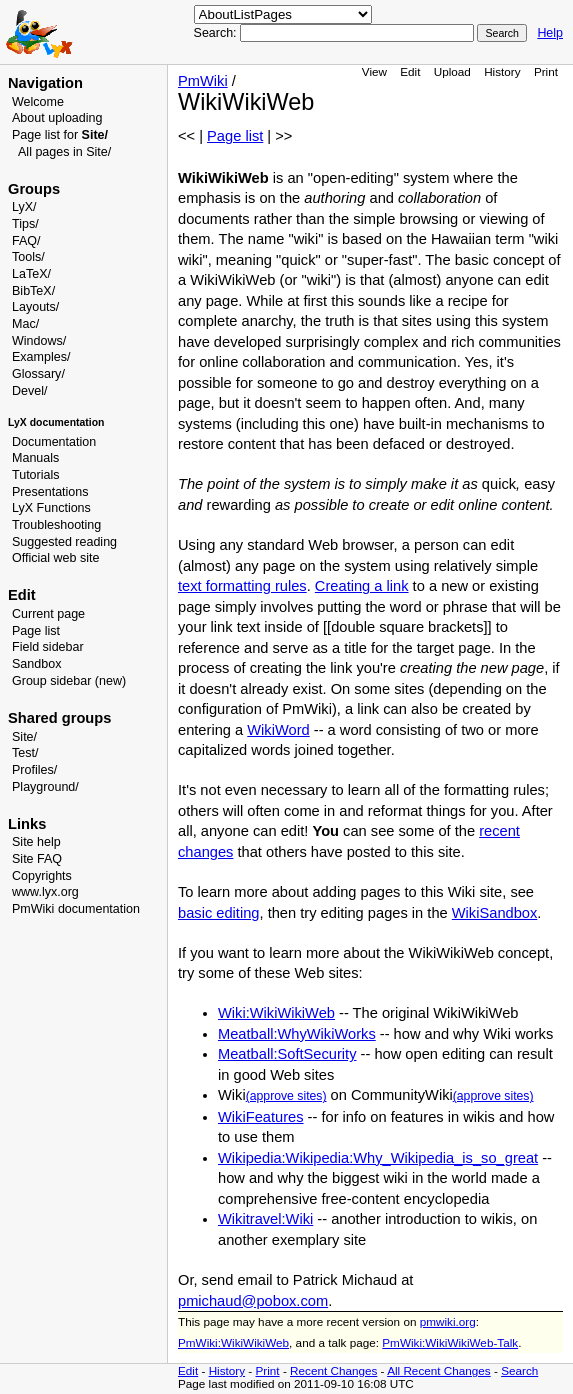 The image size is (573, 1394). What do you see at coordinates (276, 1013) in the screenshot?
I see `Wiki:WikiWikiWeb` at bounding box center [276, 1013].